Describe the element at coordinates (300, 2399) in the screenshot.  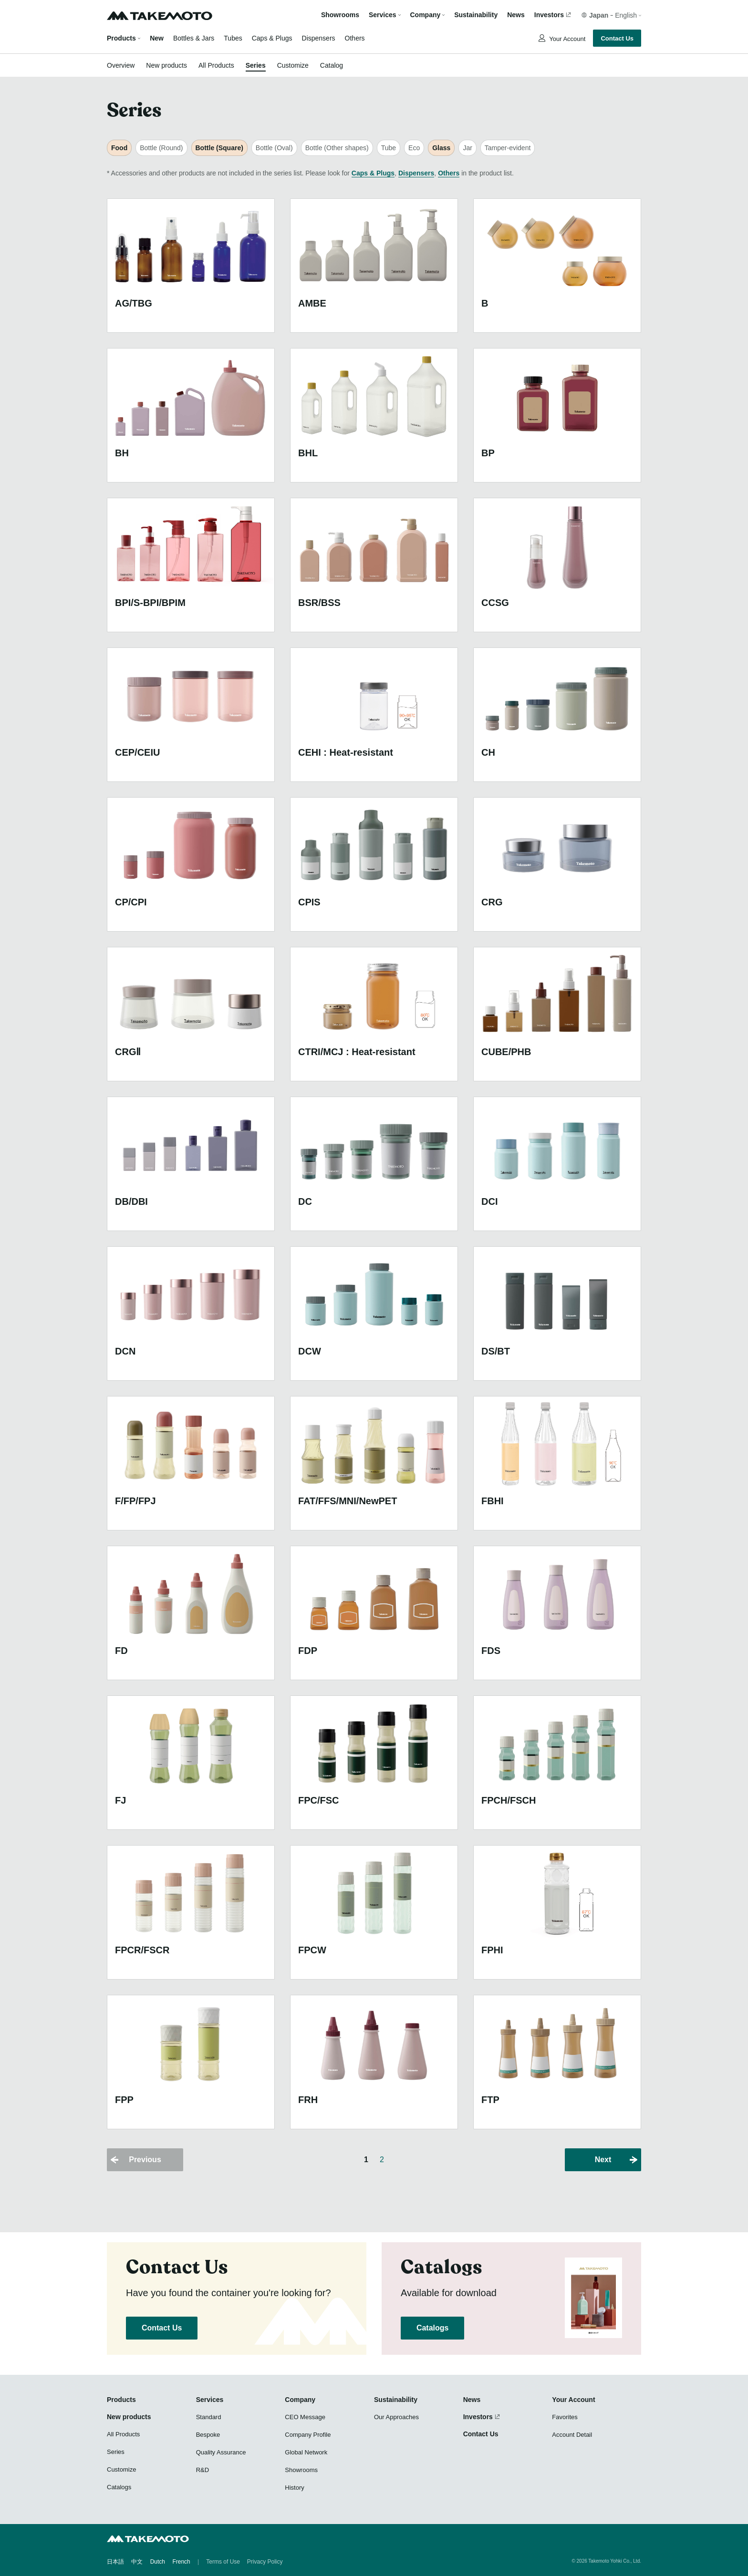
I see `Company` at that location.